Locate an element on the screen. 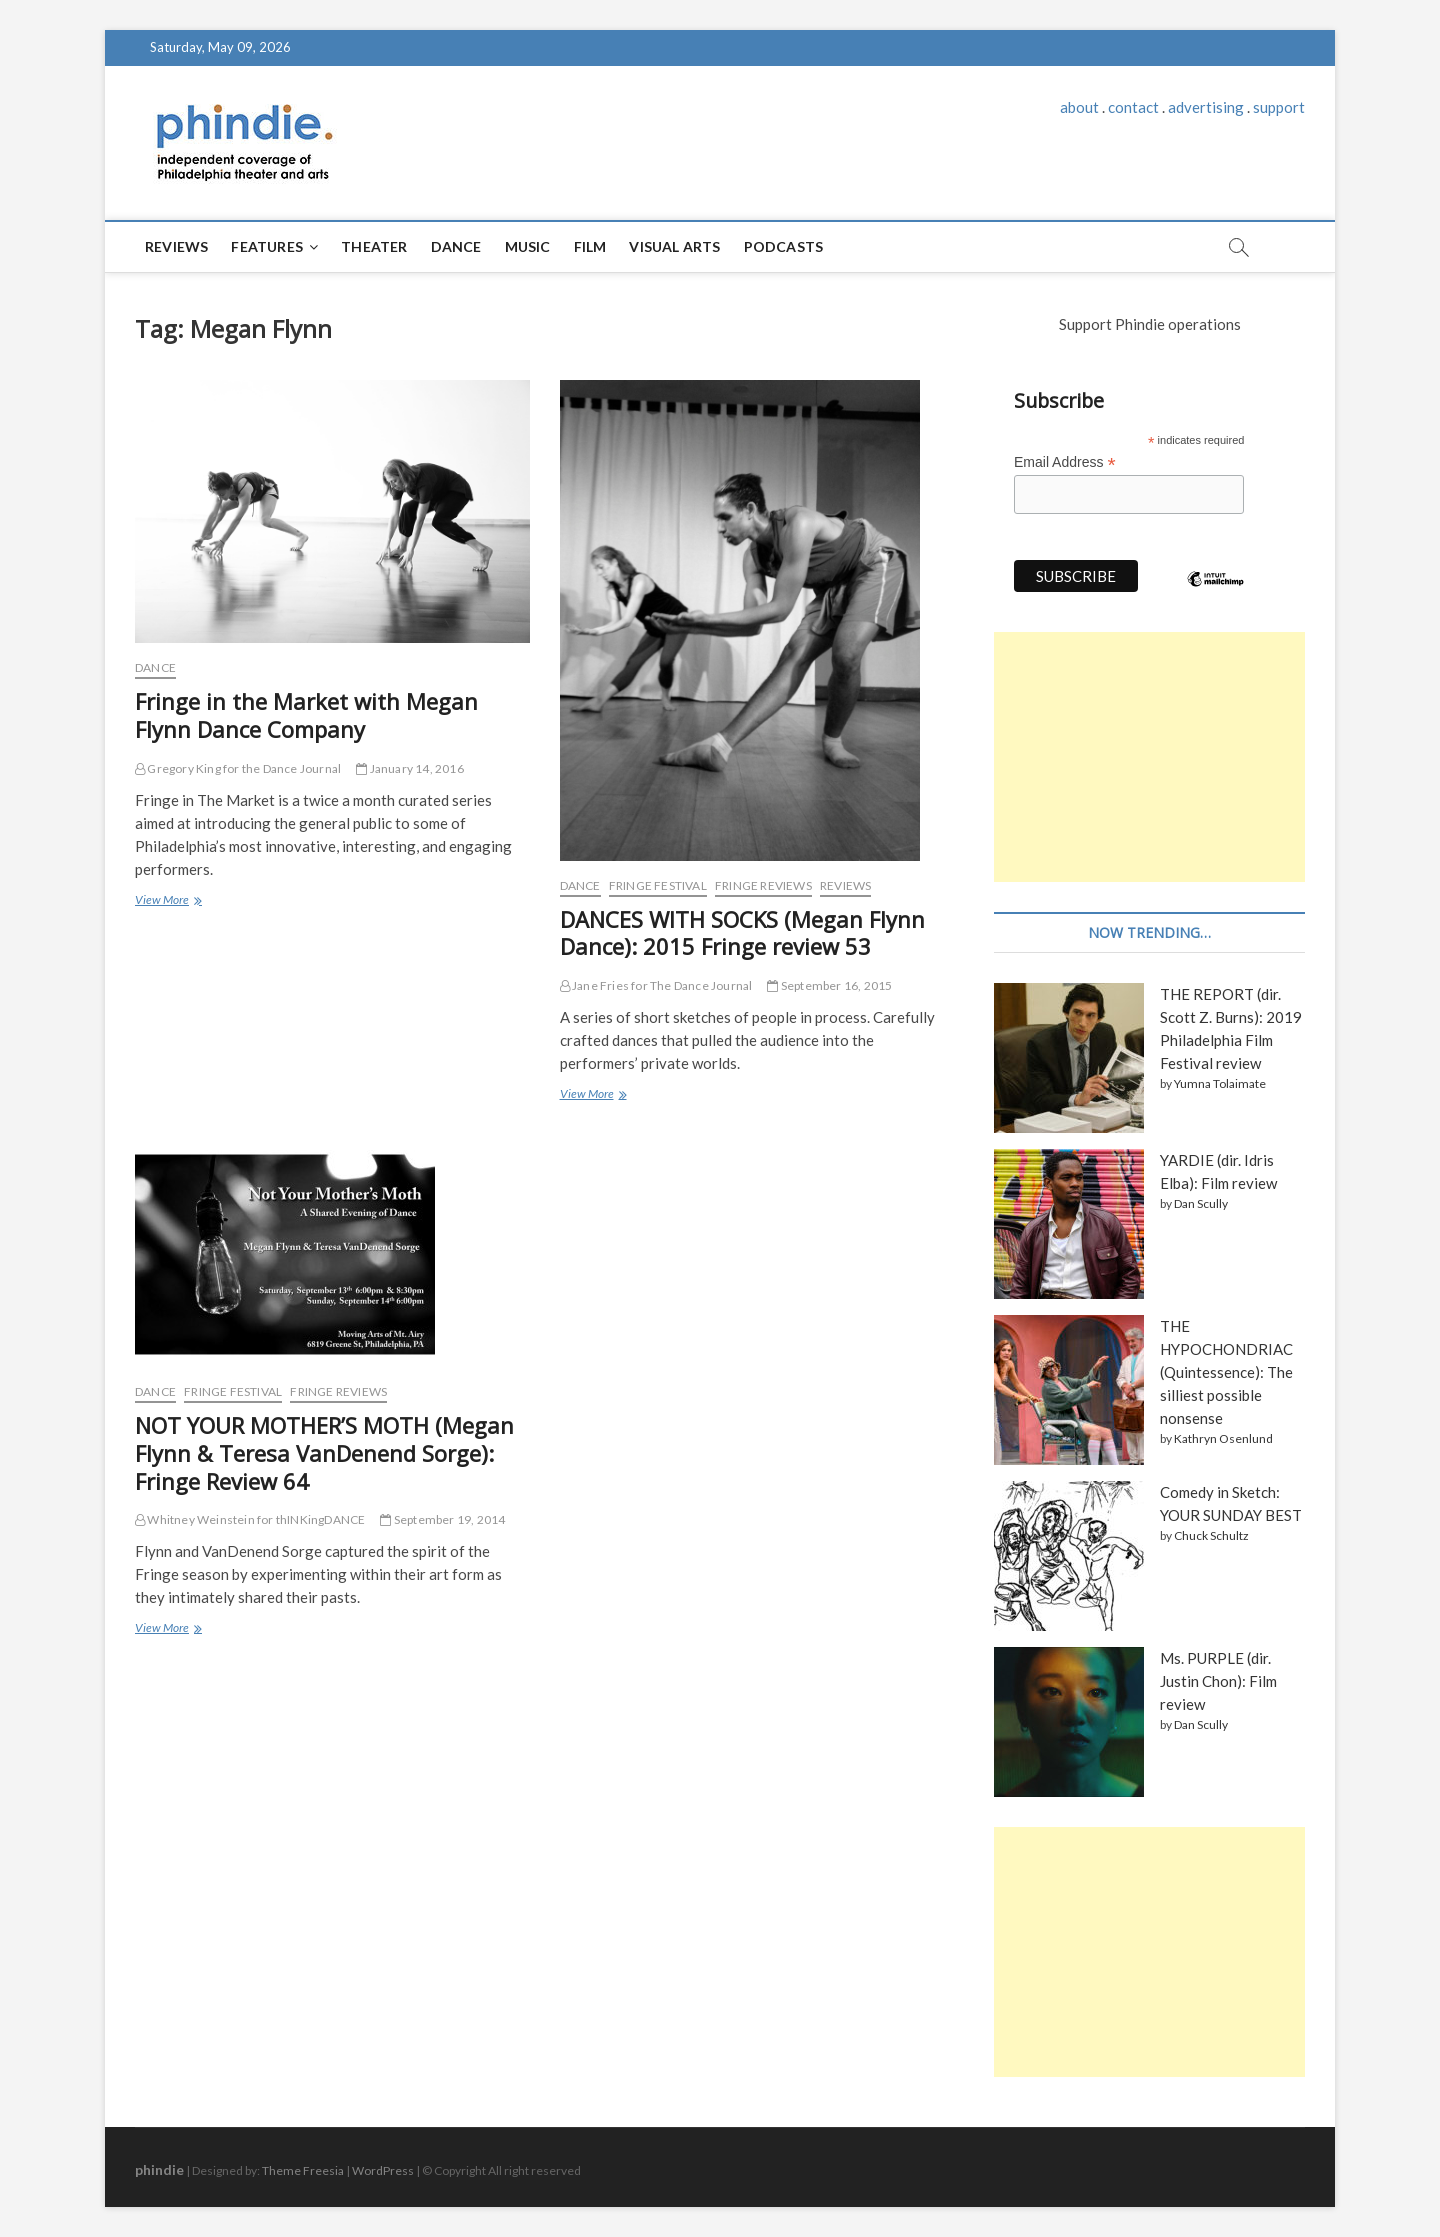 The image size is (1440, 2237). Visual Arts is located at coordinates (674, 246).